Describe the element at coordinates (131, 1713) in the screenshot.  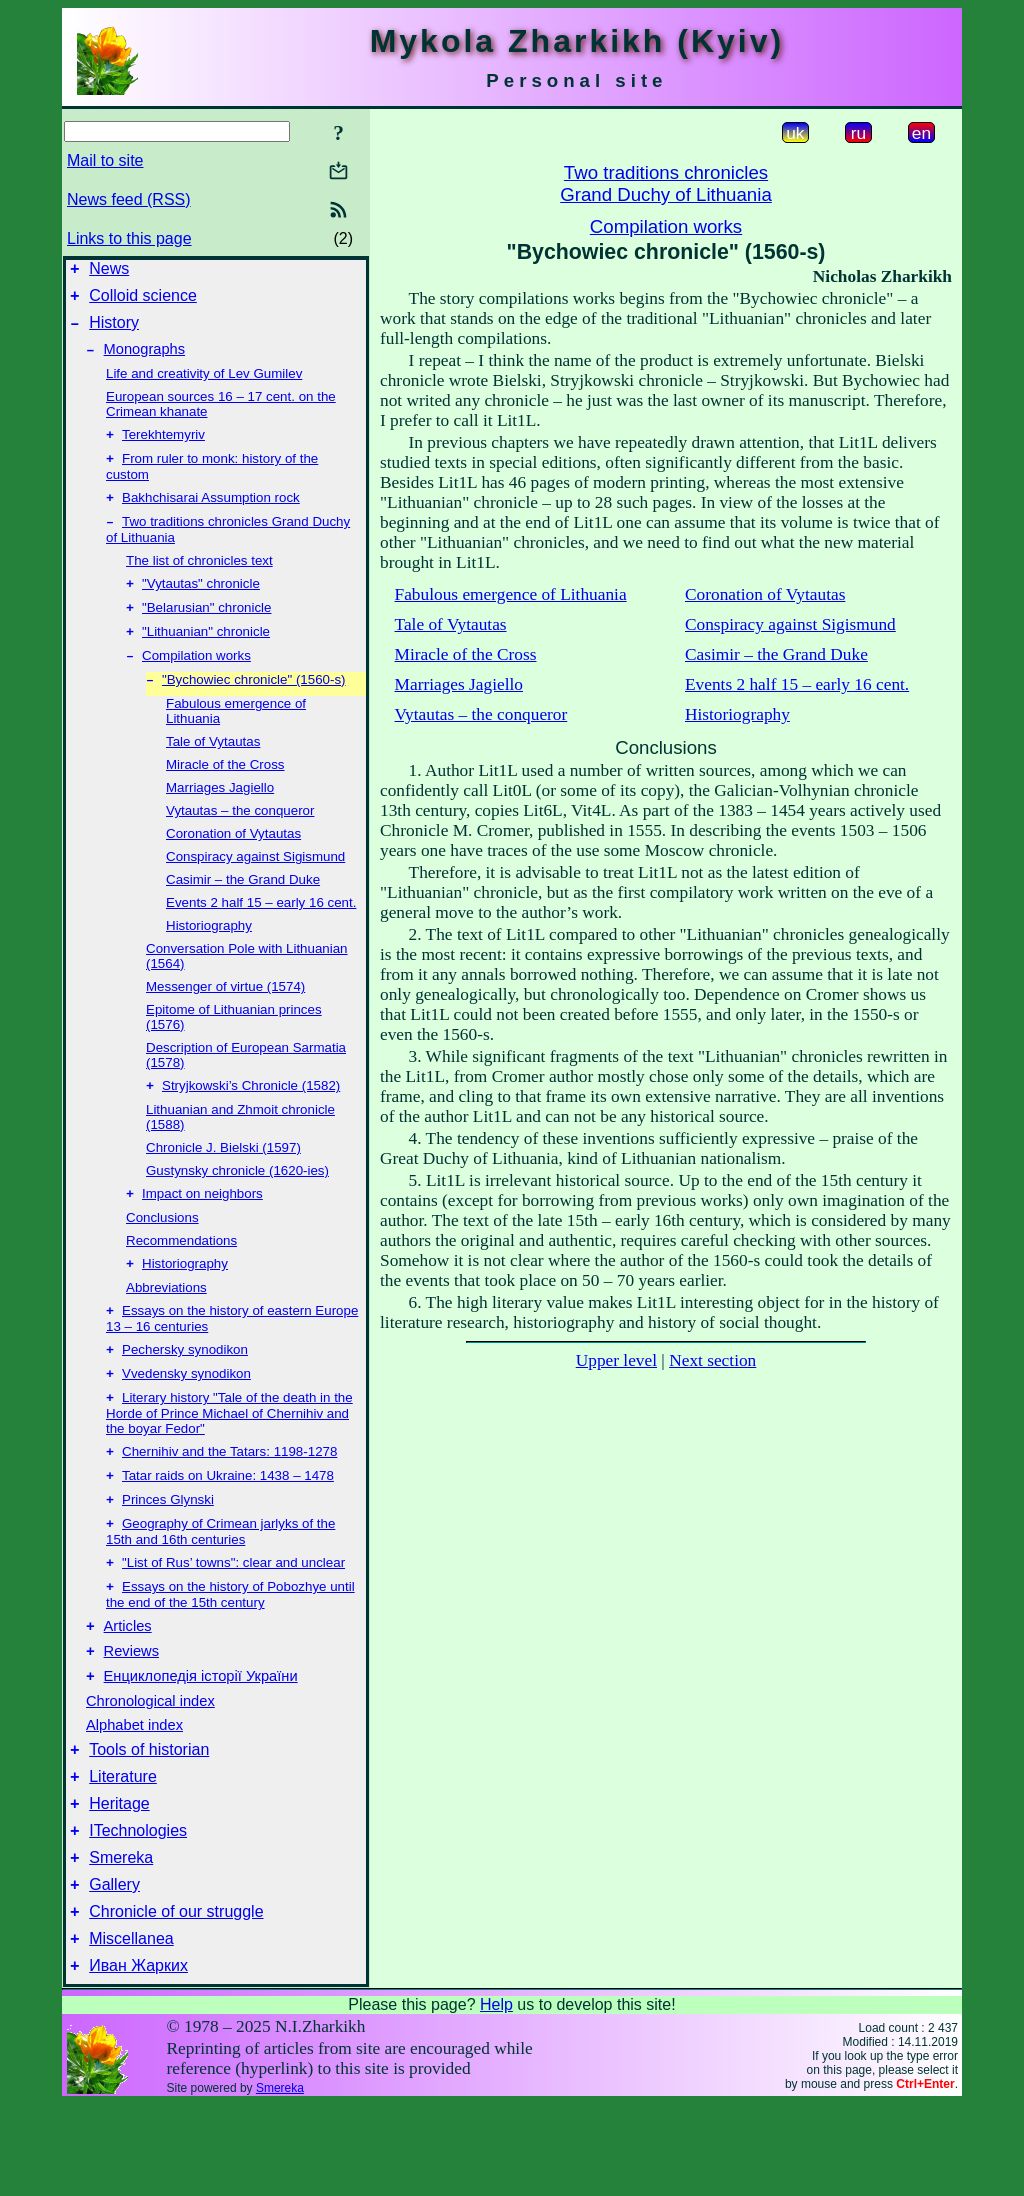
I see `Reviews` at that location.